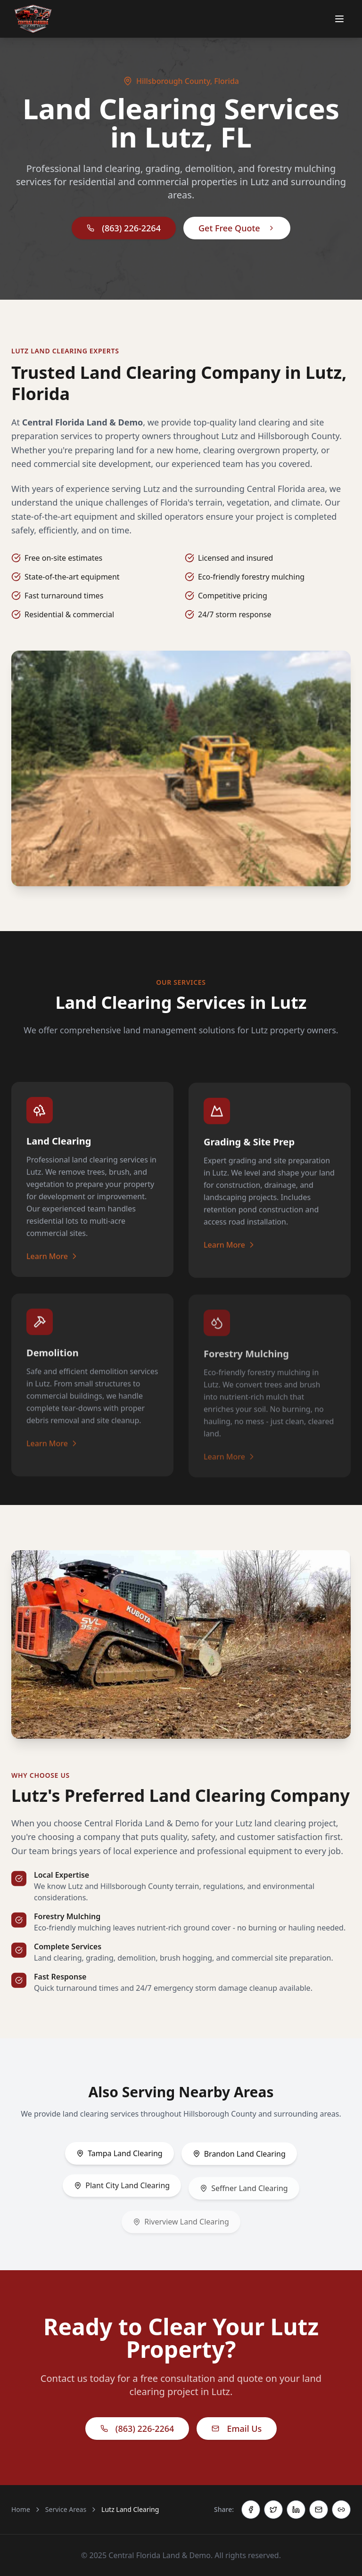 Image resolution: width=362 pixels, height=2576 pixels. Describe the element at coordinates (237, 2435) in the screenshot. I see `Email Us` at that location.